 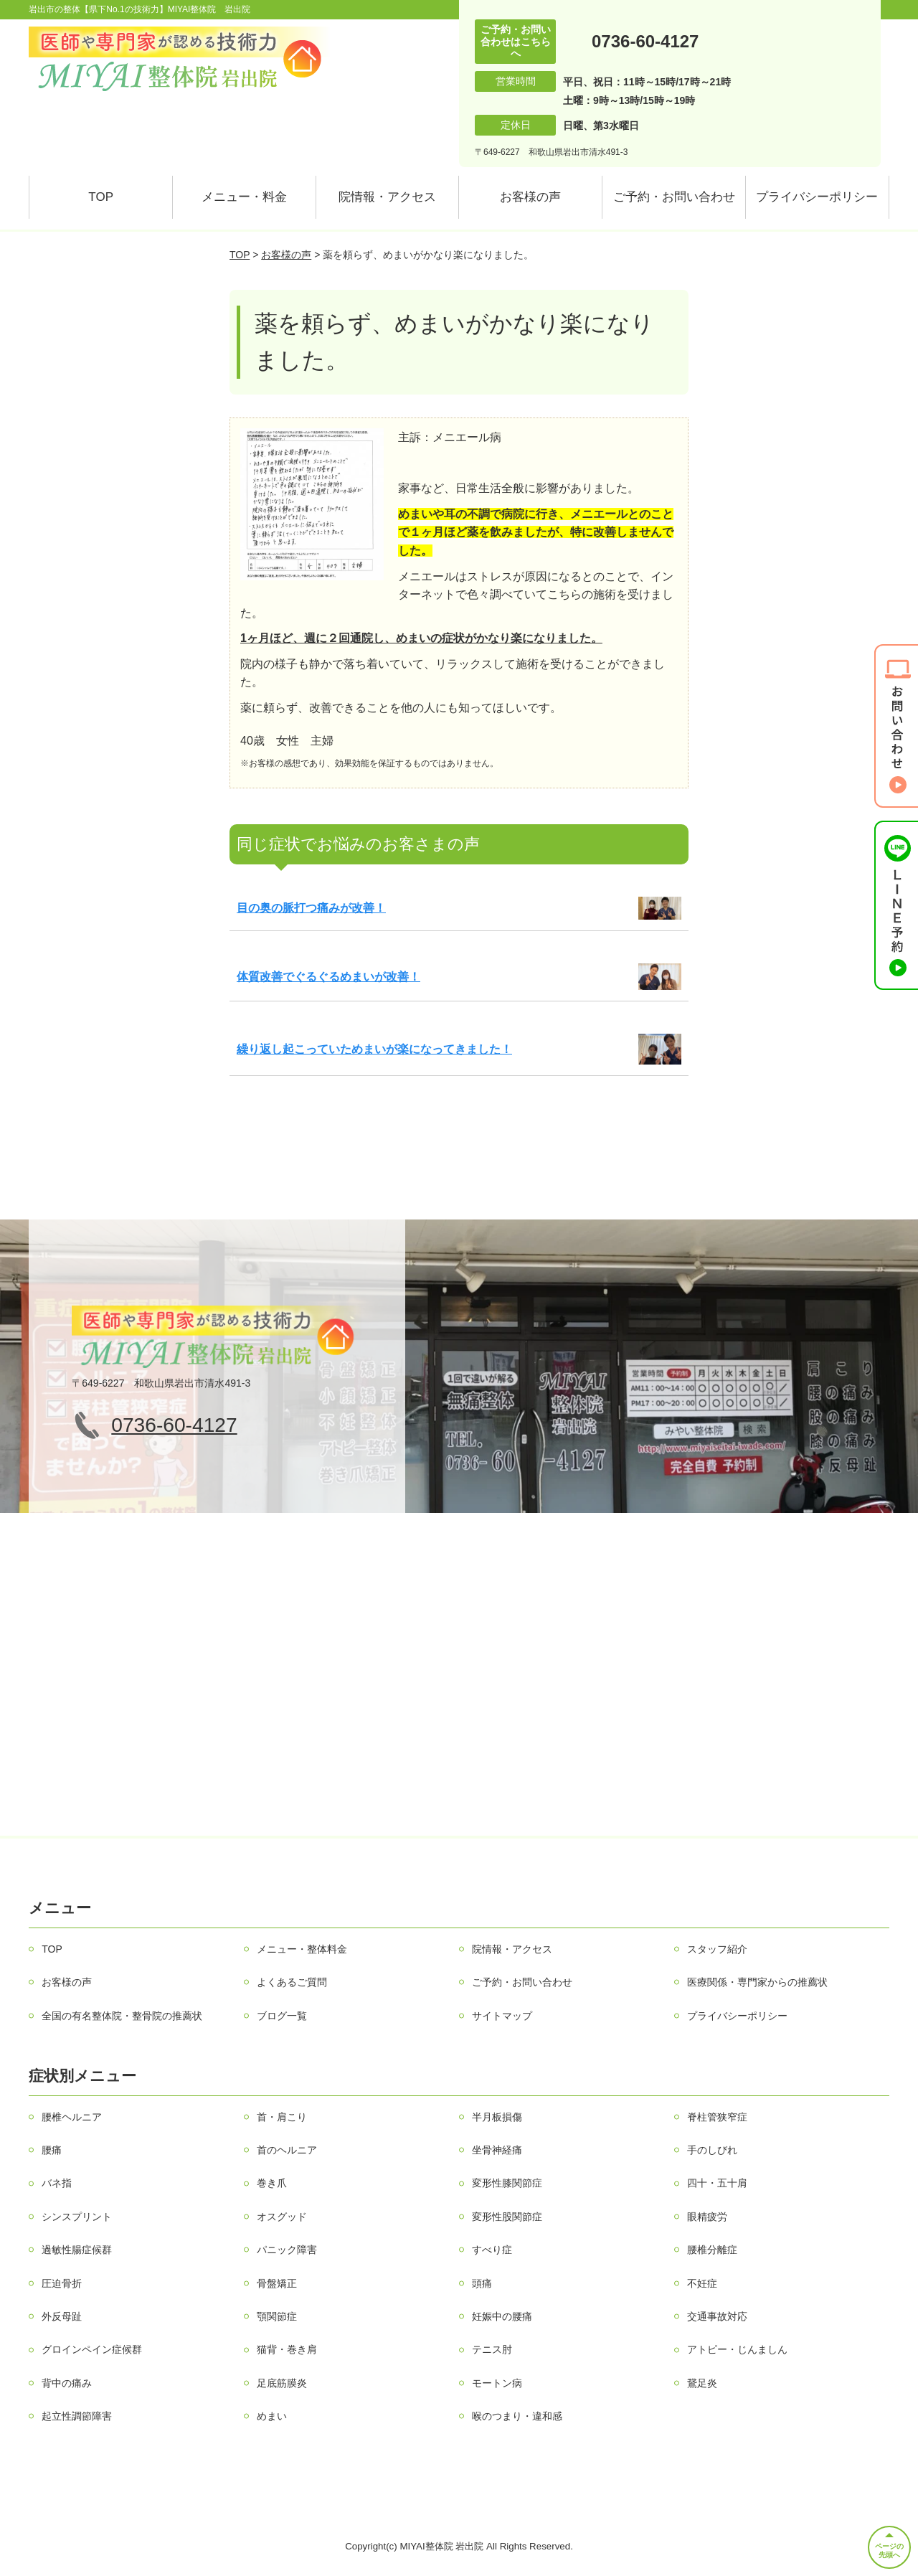 What do you see at coordinates (757, 1982) in the screenshot?
I see `医療関係・専門家からの推薦状` at bounding box center [757, 1982].